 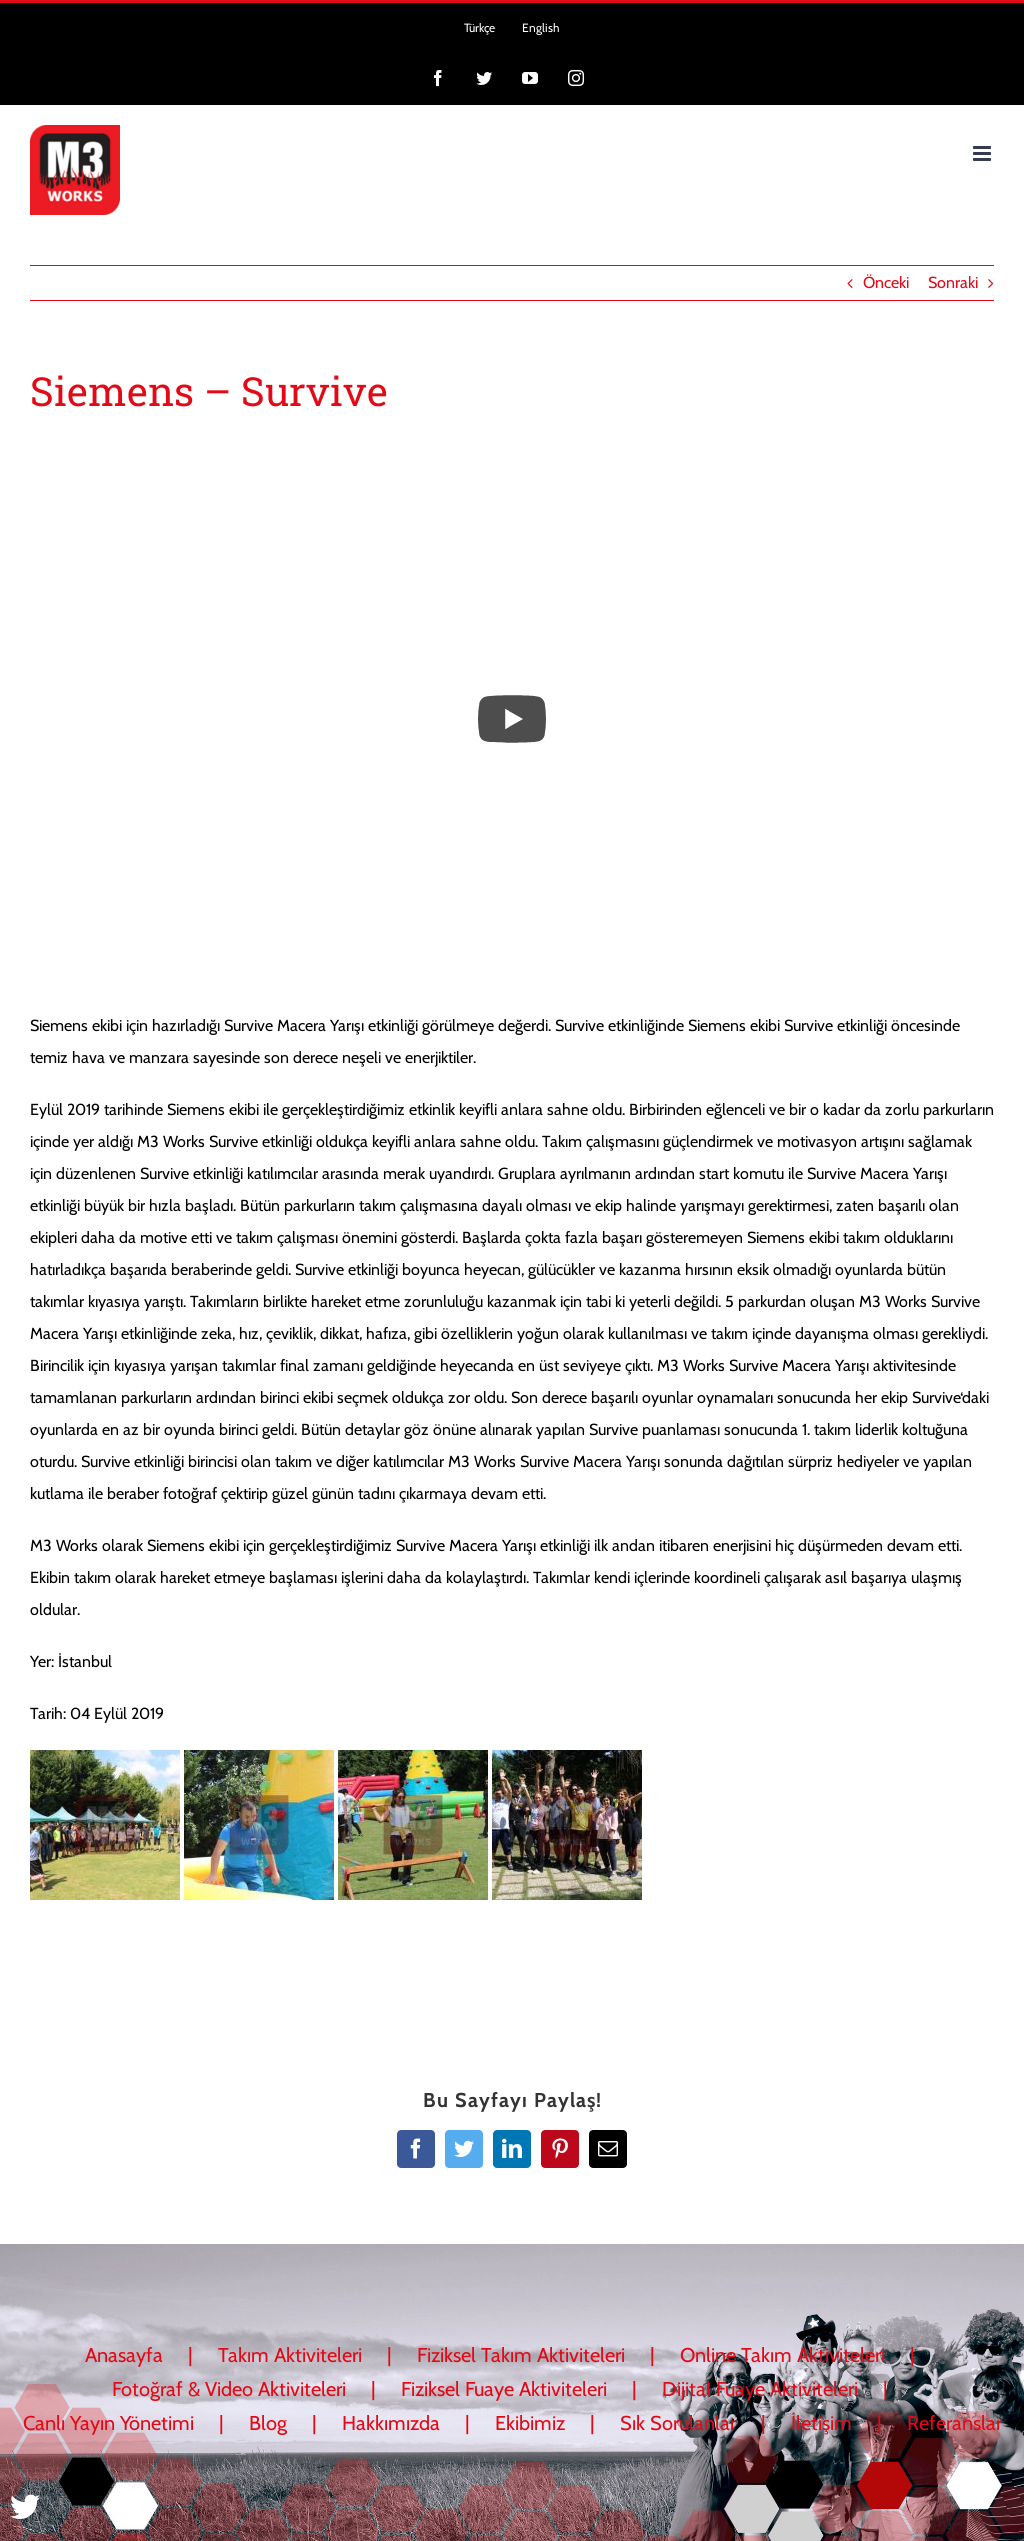 What do you see at coordinates (953, 282) in the screenshot?
I see `Sonraki` at bounding box center [953, 282].